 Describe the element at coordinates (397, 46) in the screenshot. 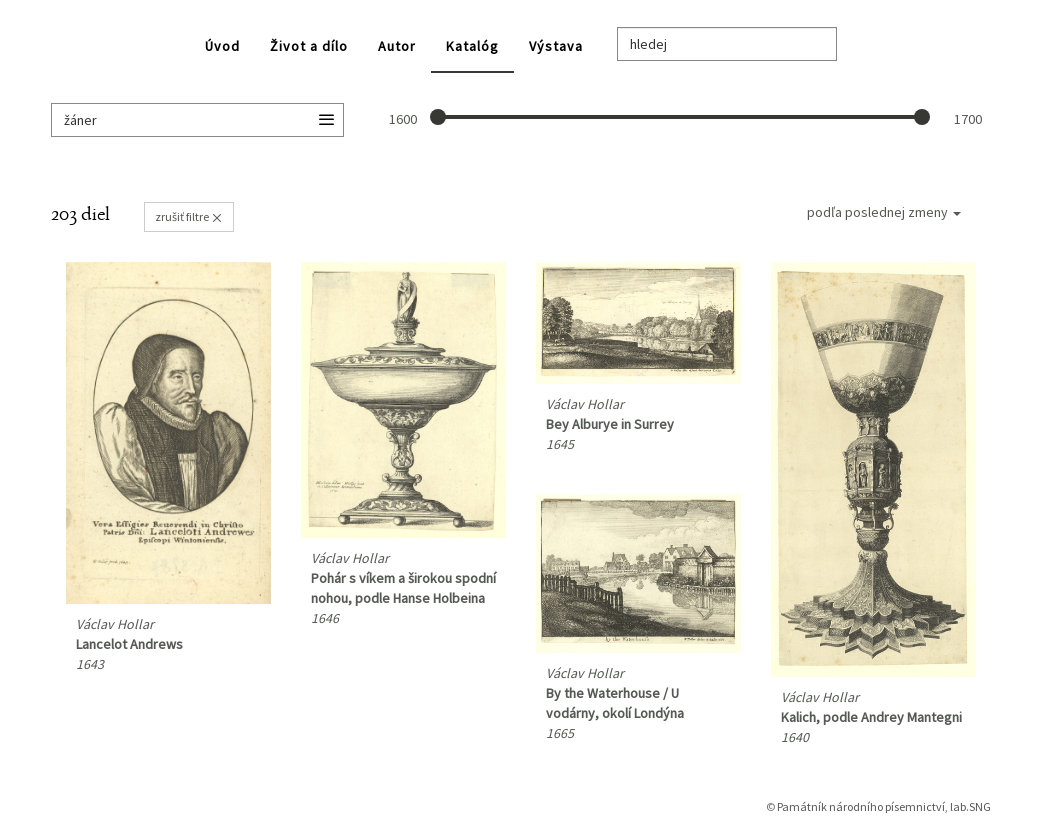

I see `Autor` at that location.